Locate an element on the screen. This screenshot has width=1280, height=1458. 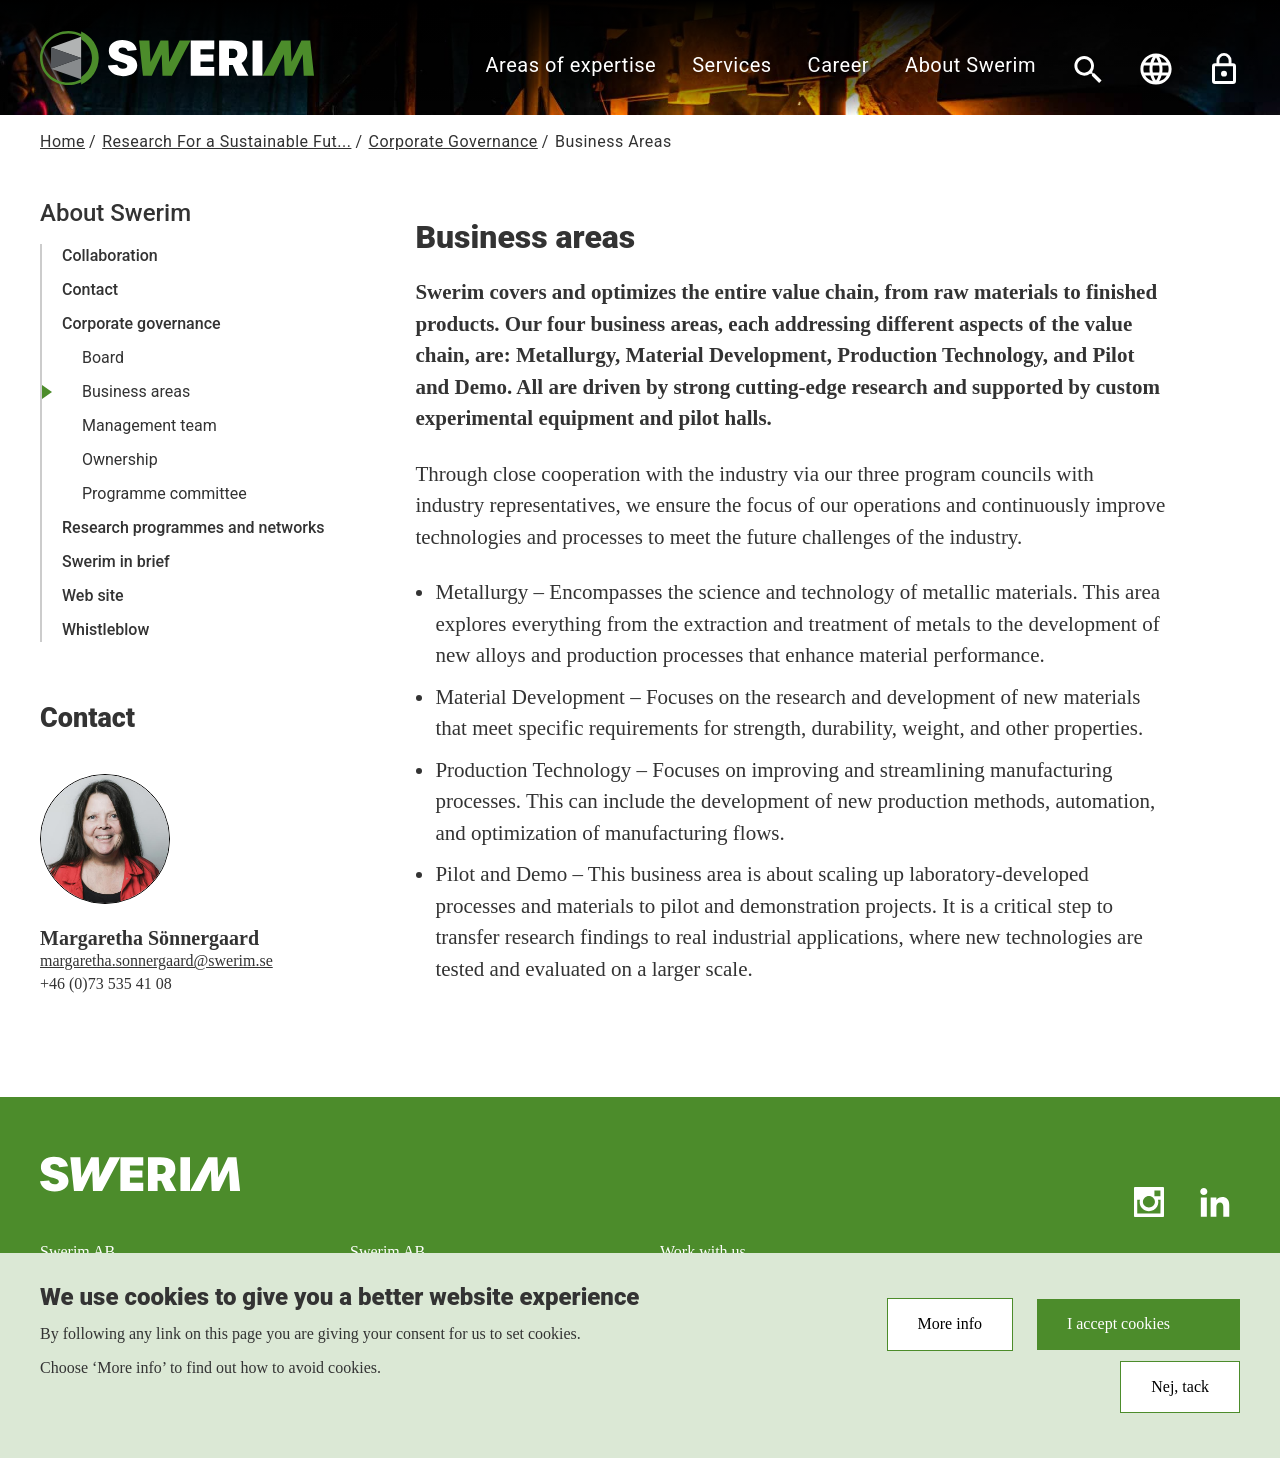
Career is located at coordinates (838, 65).